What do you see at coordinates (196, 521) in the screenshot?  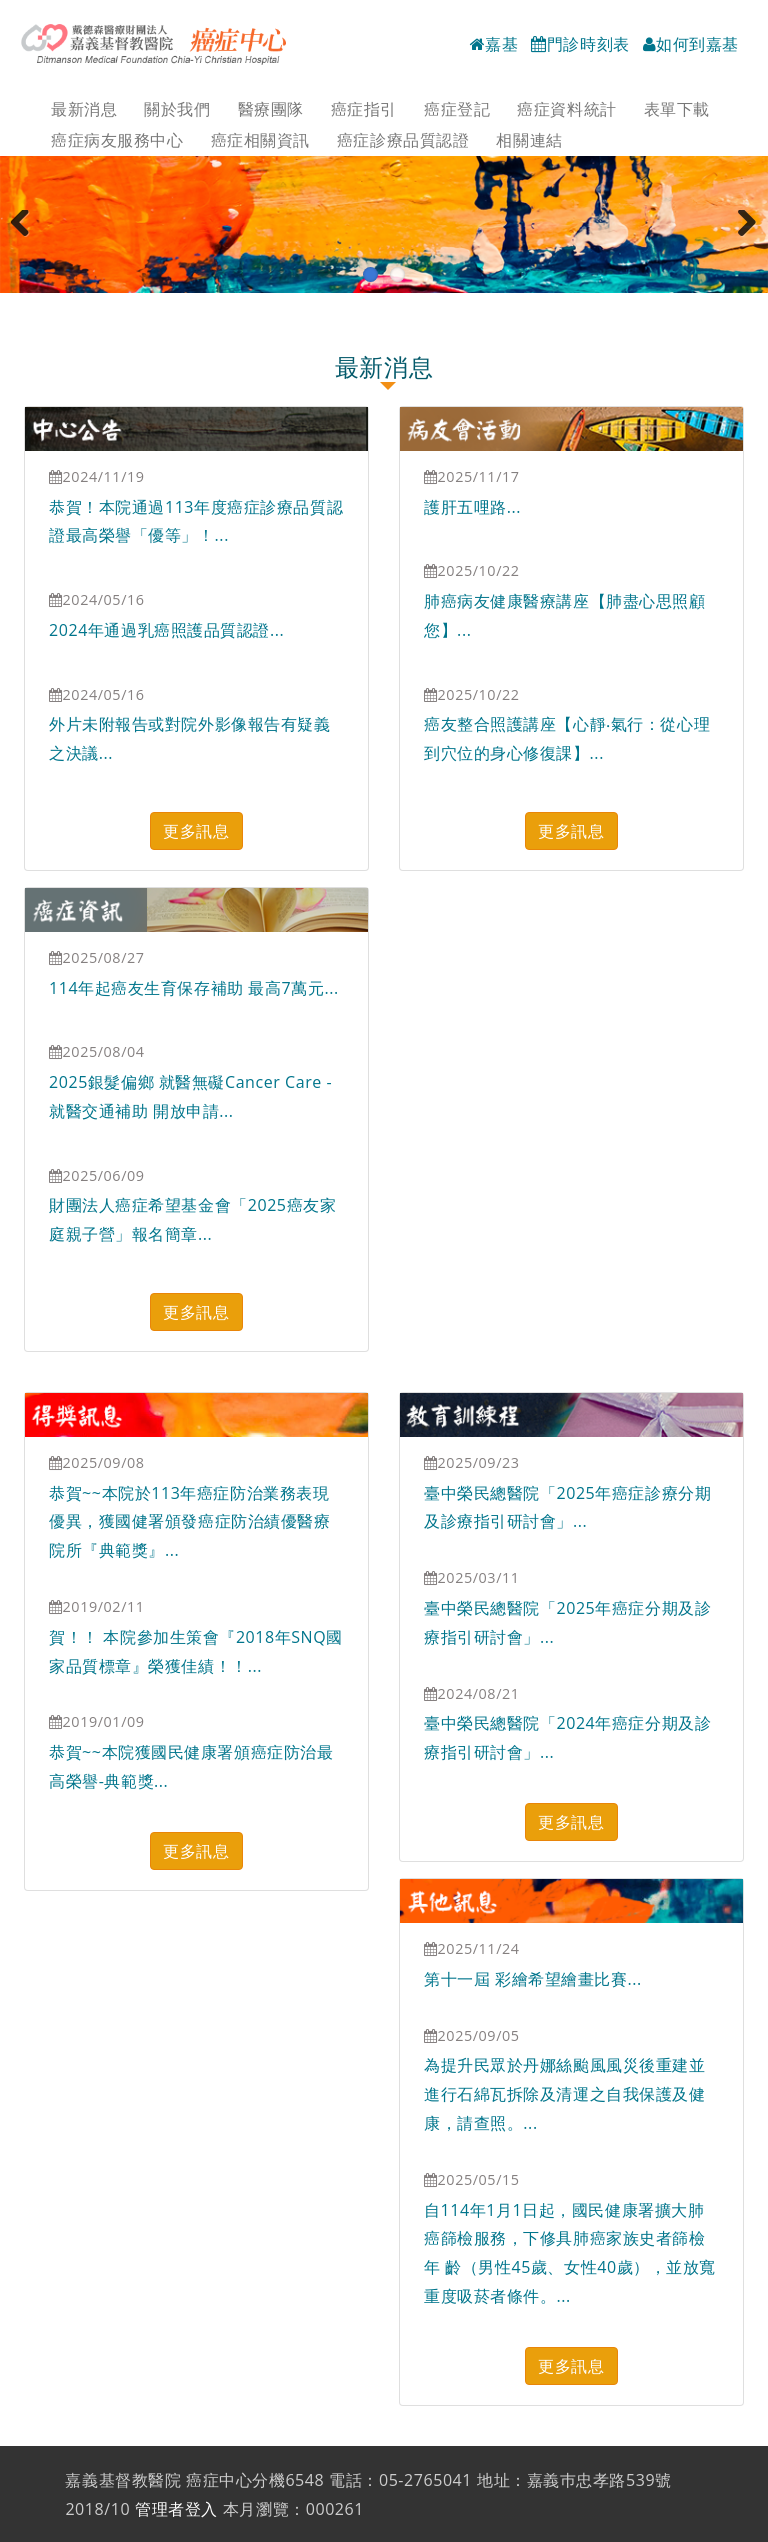 I see `恭賀！本院通過113年度癌症診療品質認證最高榮譽「優等」！...` at bounding box center [196, 521].